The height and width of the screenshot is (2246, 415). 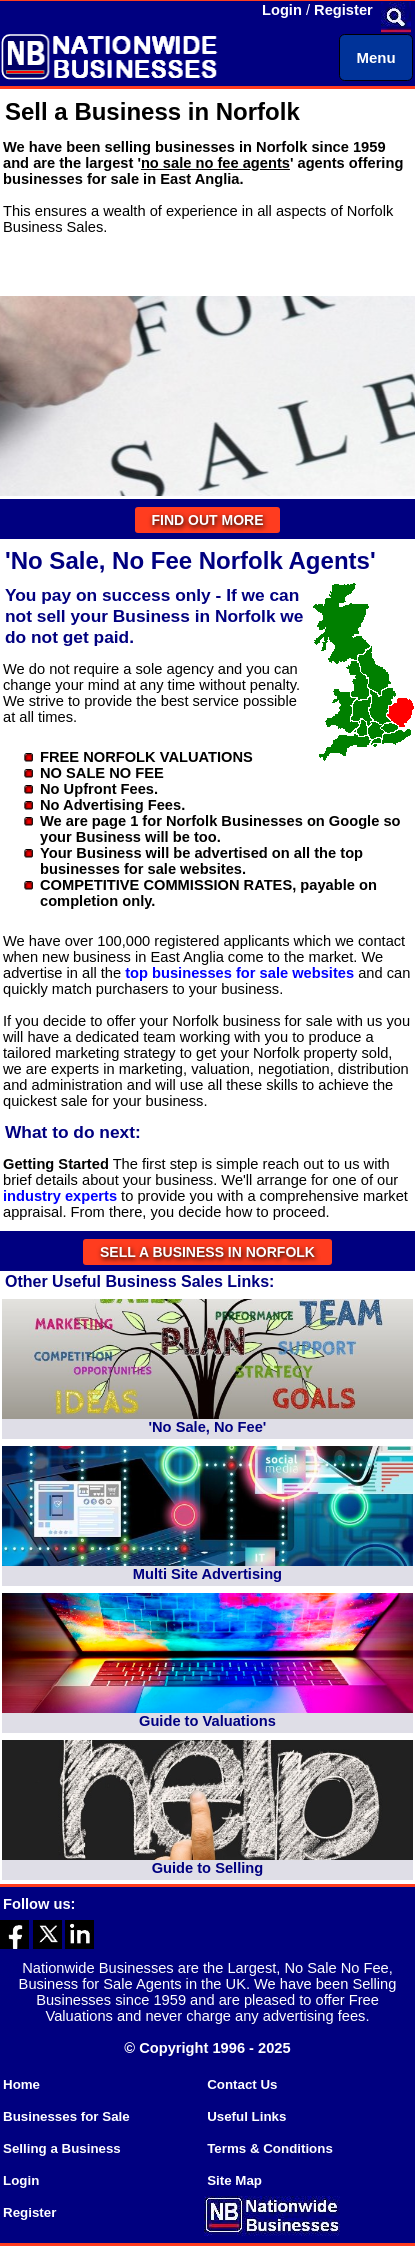 I want to click on Businesses for Sale, so click(x=66, y=2116).